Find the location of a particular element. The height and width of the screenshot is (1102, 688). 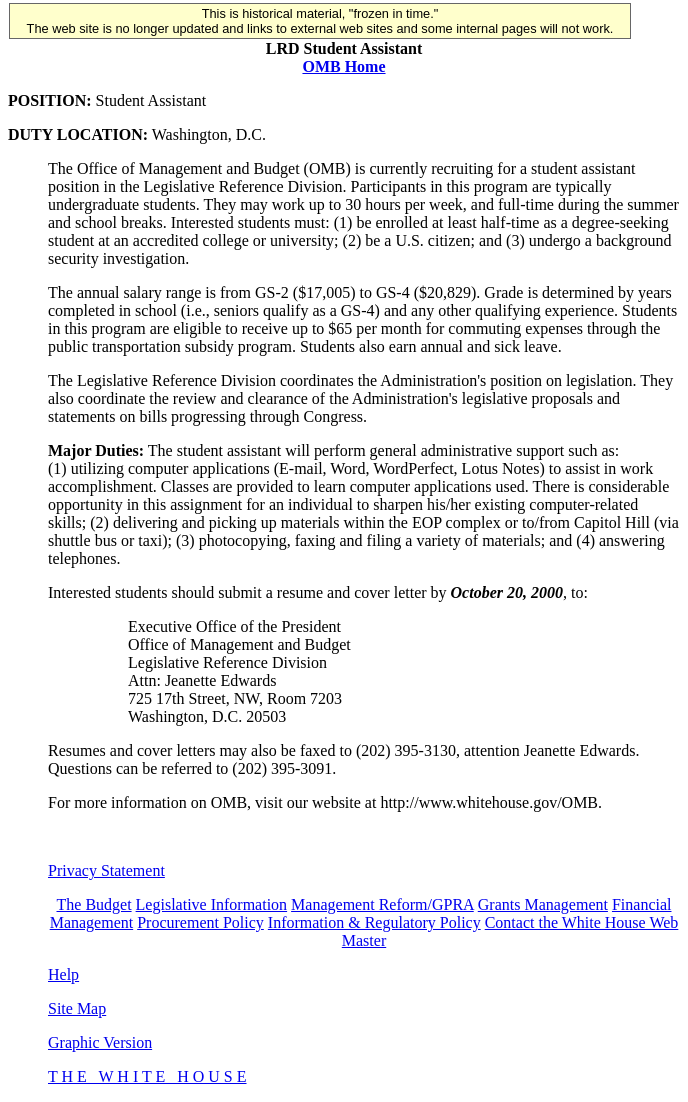

Information & Regulatory Policy is located at coordinates (374, 922).